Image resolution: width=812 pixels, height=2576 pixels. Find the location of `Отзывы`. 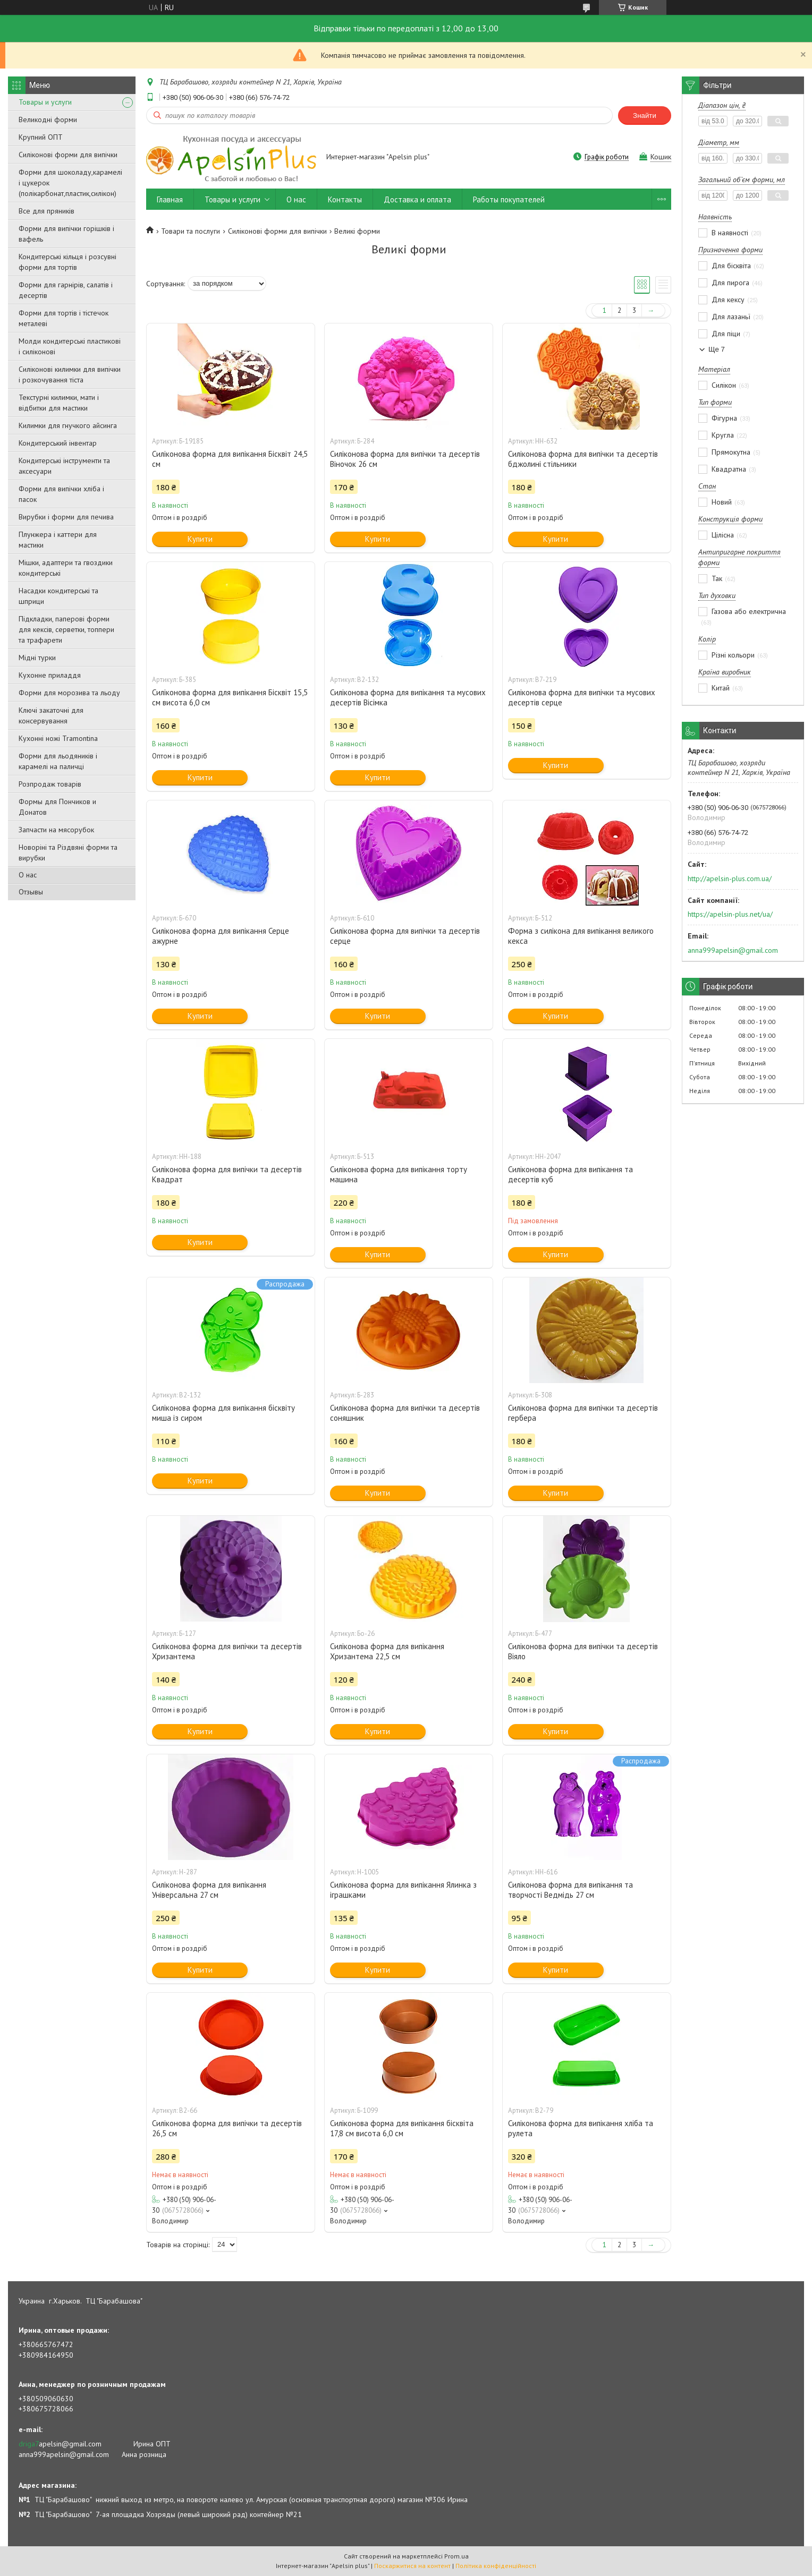

Отзывы is located at coordinates (31, 892).